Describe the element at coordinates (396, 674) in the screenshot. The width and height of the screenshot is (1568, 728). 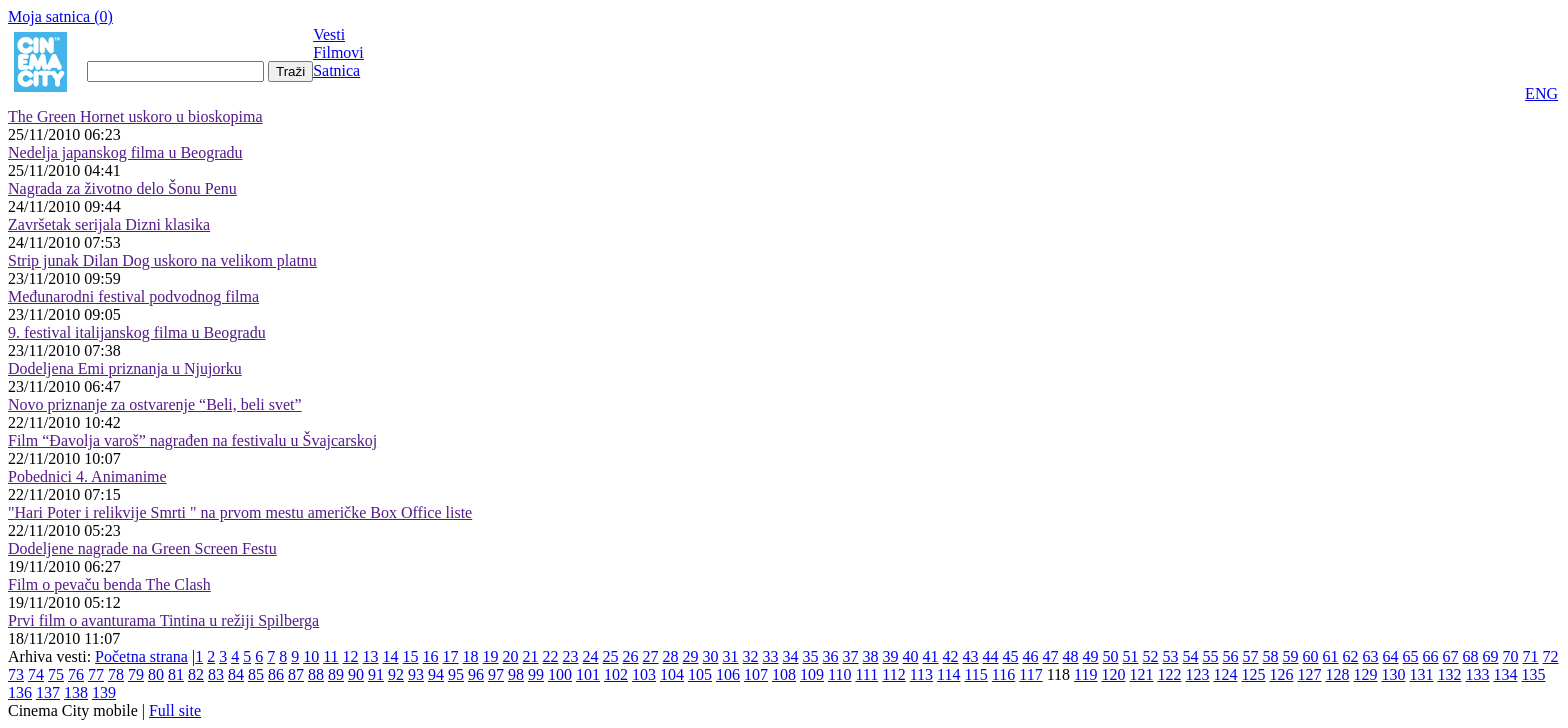
I see `92` at that location.